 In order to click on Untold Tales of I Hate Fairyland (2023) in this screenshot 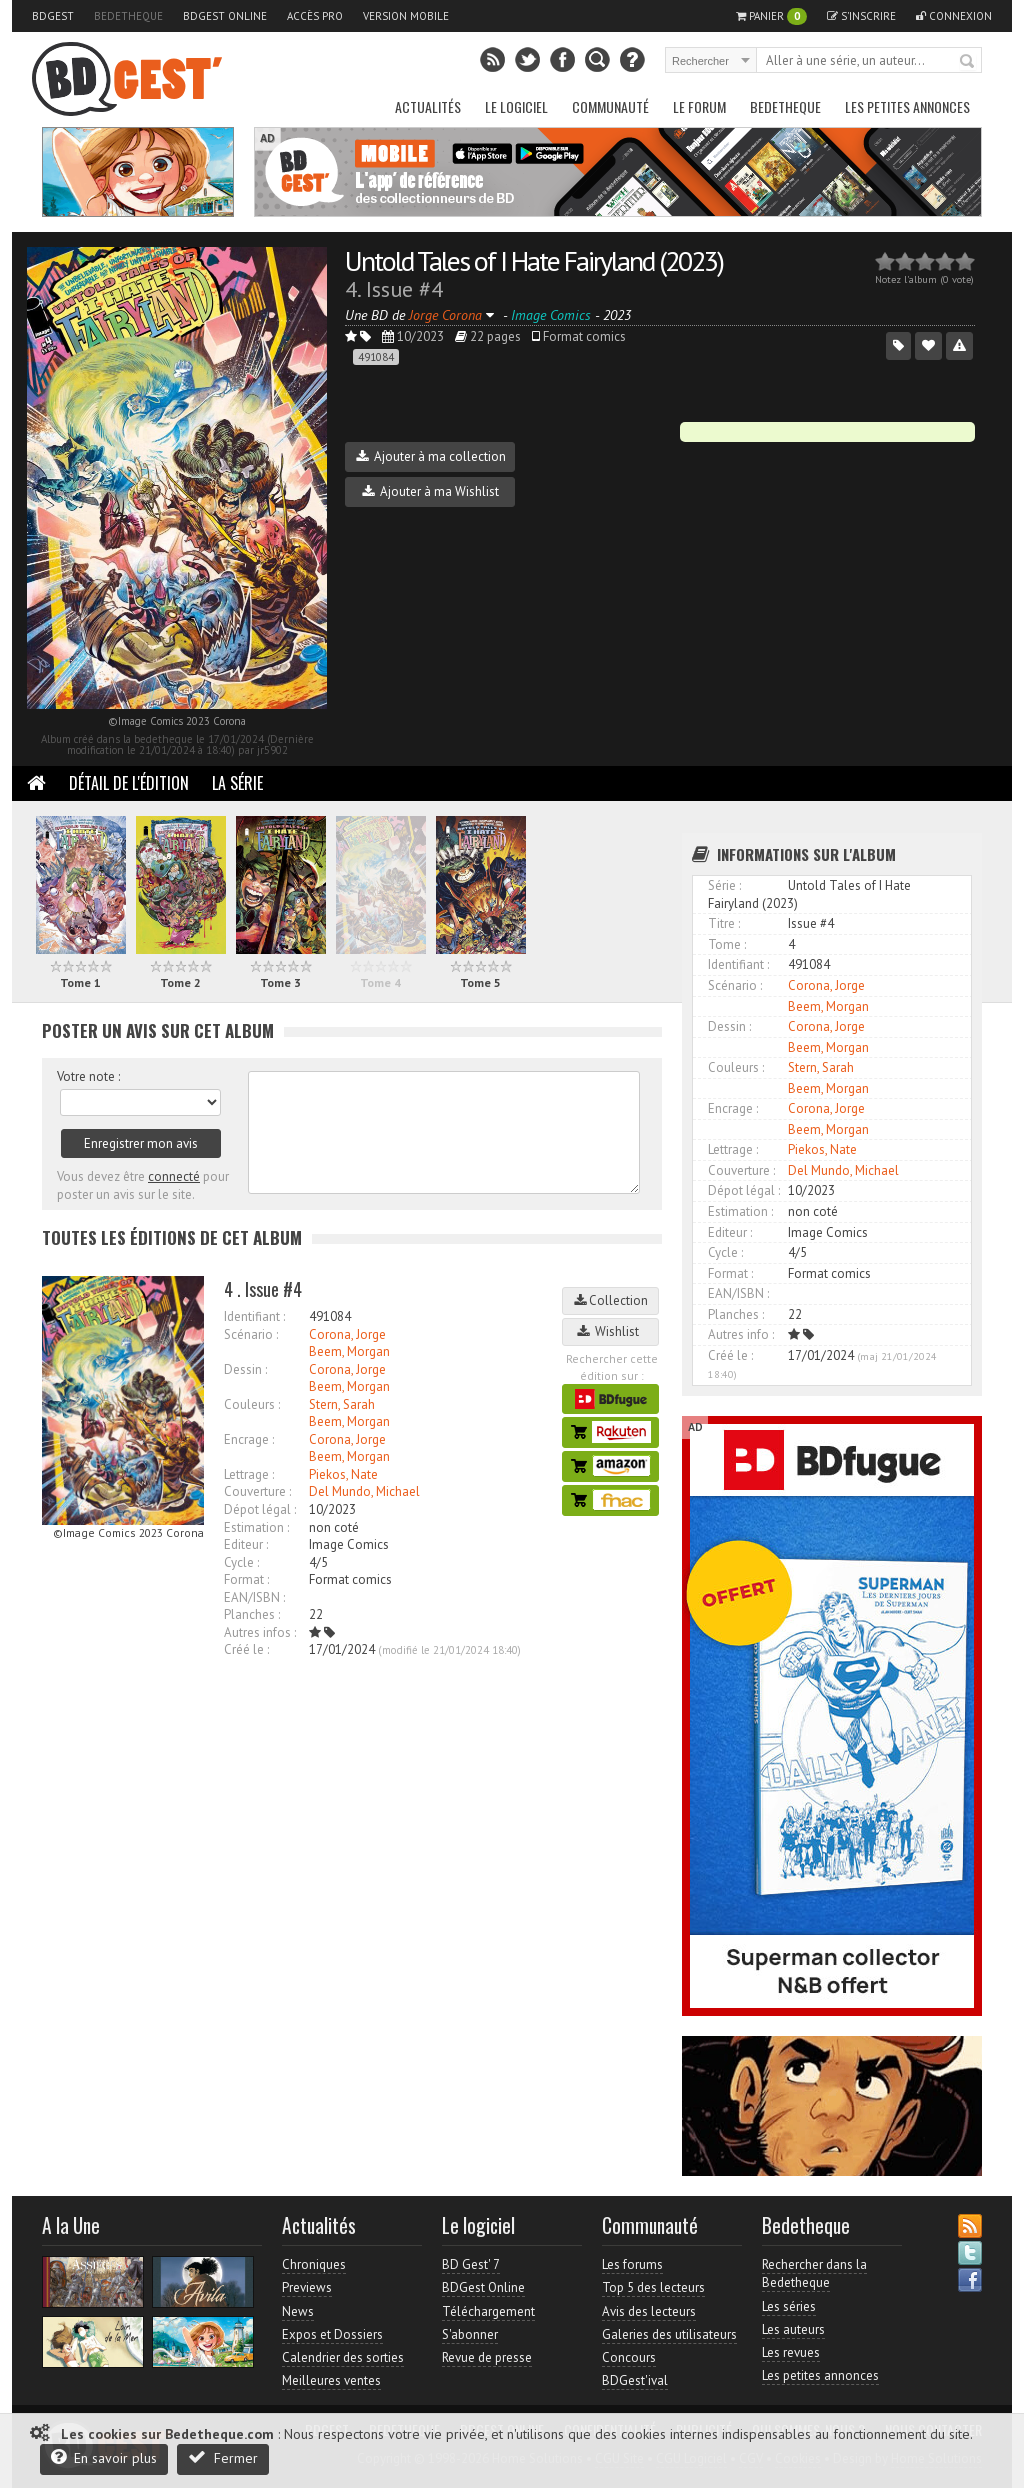, I will do `click(534, 260)`.